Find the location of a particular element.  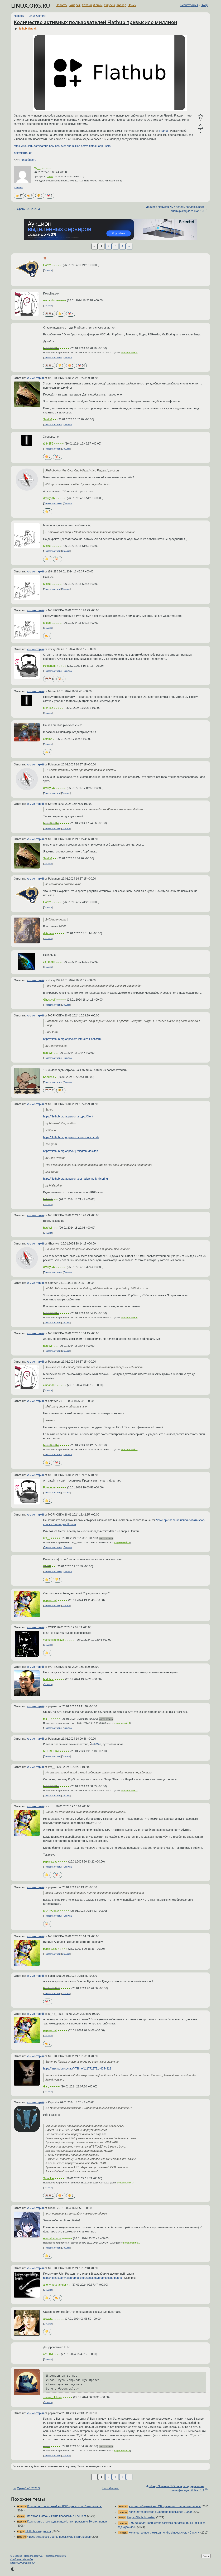

Количество программ для Android превысило 40 тысяч is located at coordinates (164, 2532).